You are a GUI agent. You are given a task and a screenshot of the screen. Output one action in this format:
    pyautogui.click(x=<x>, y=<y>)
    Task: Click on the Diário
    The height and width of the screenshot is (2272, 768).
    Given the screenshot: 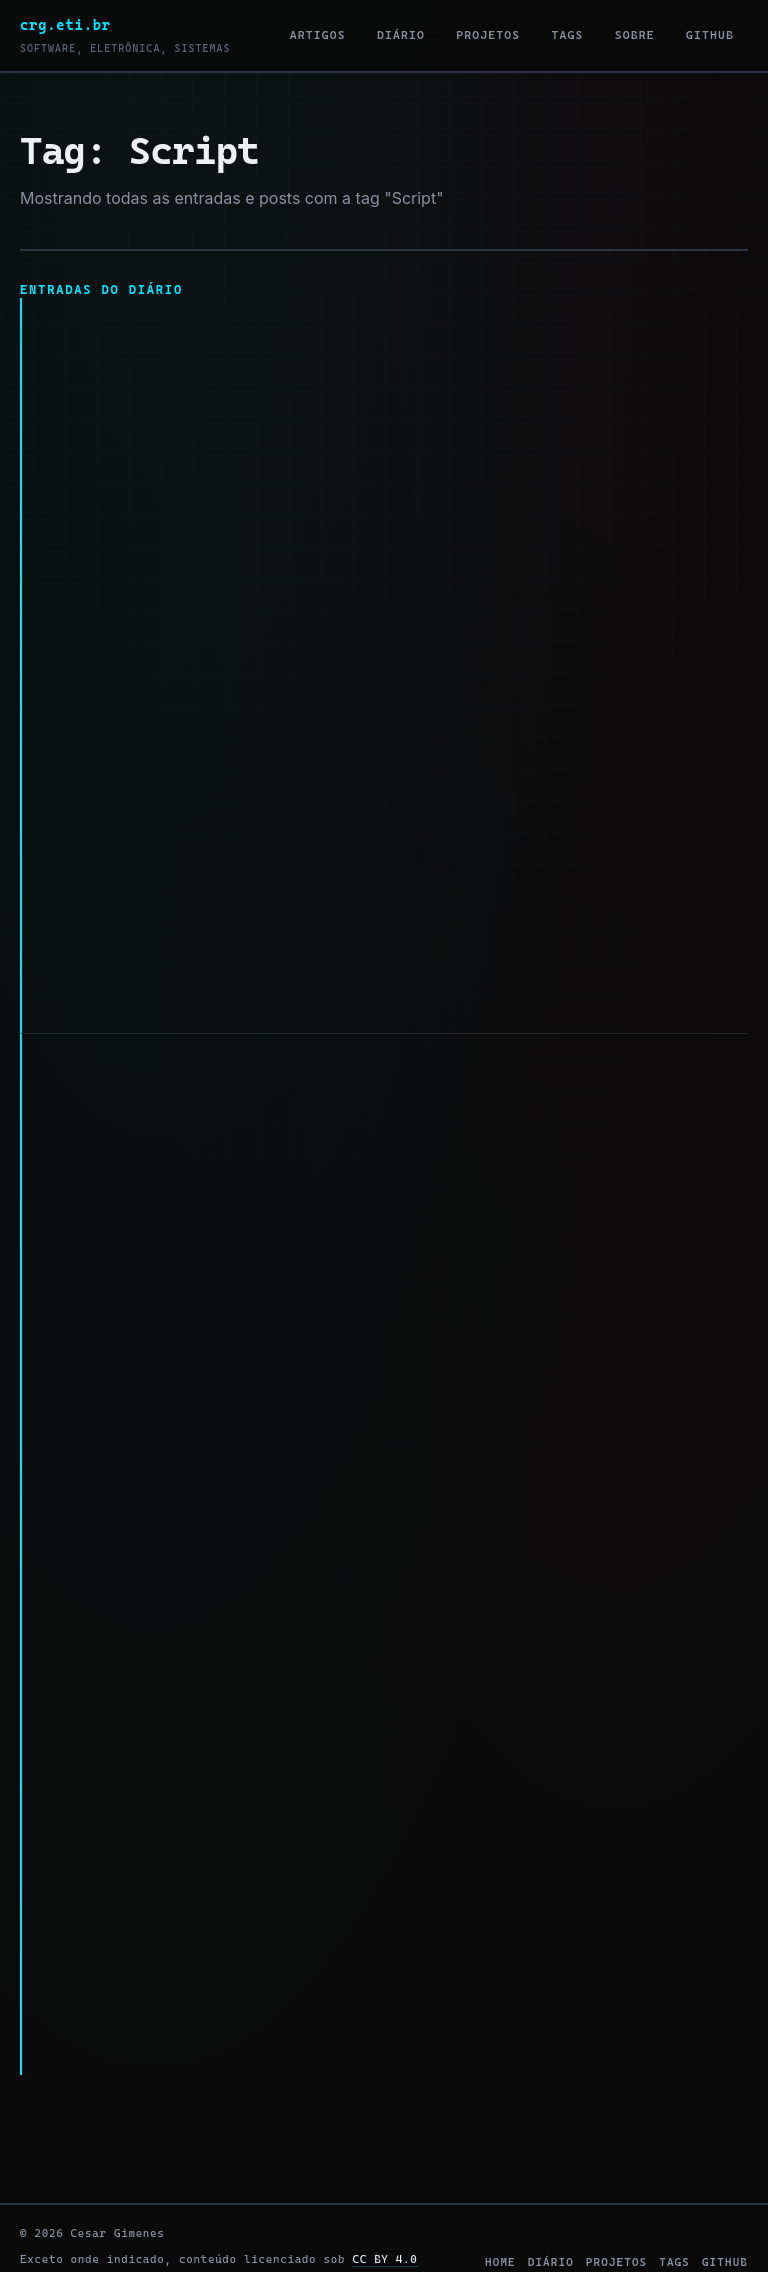 What is the action you would take?
    pyautogui.click(x=401, y=35)
    